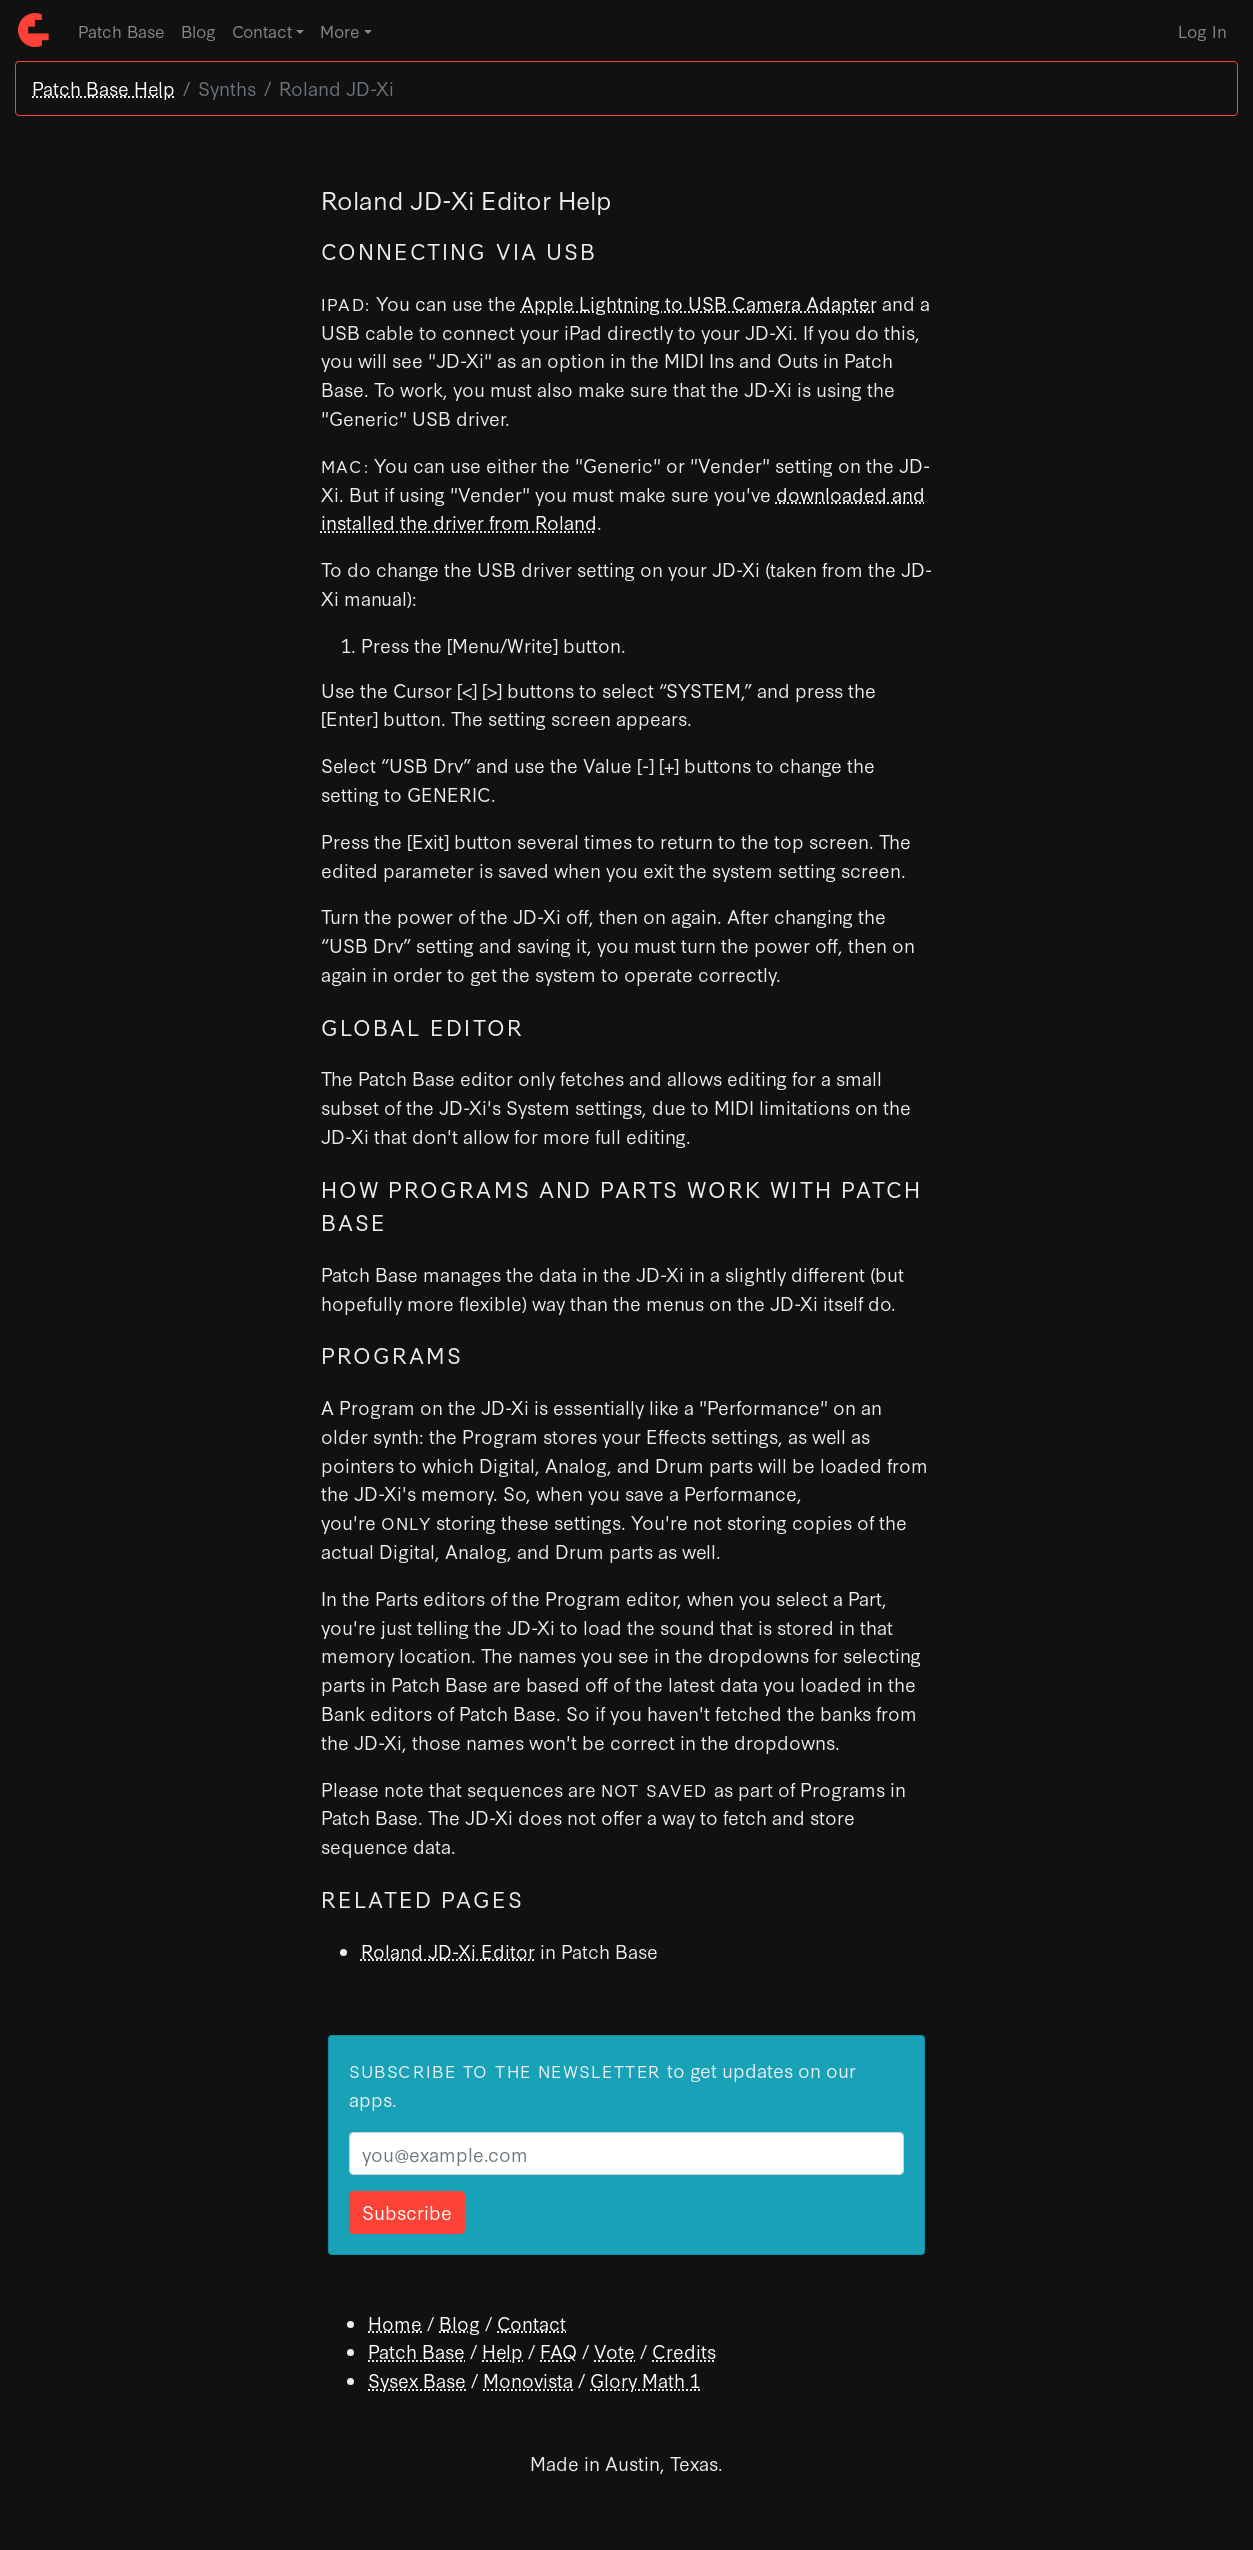 This screenshot has height=2550, width=1253. Describe the element at coordinates (340, 30) in the screenshot. I see `More [button]` at that location.